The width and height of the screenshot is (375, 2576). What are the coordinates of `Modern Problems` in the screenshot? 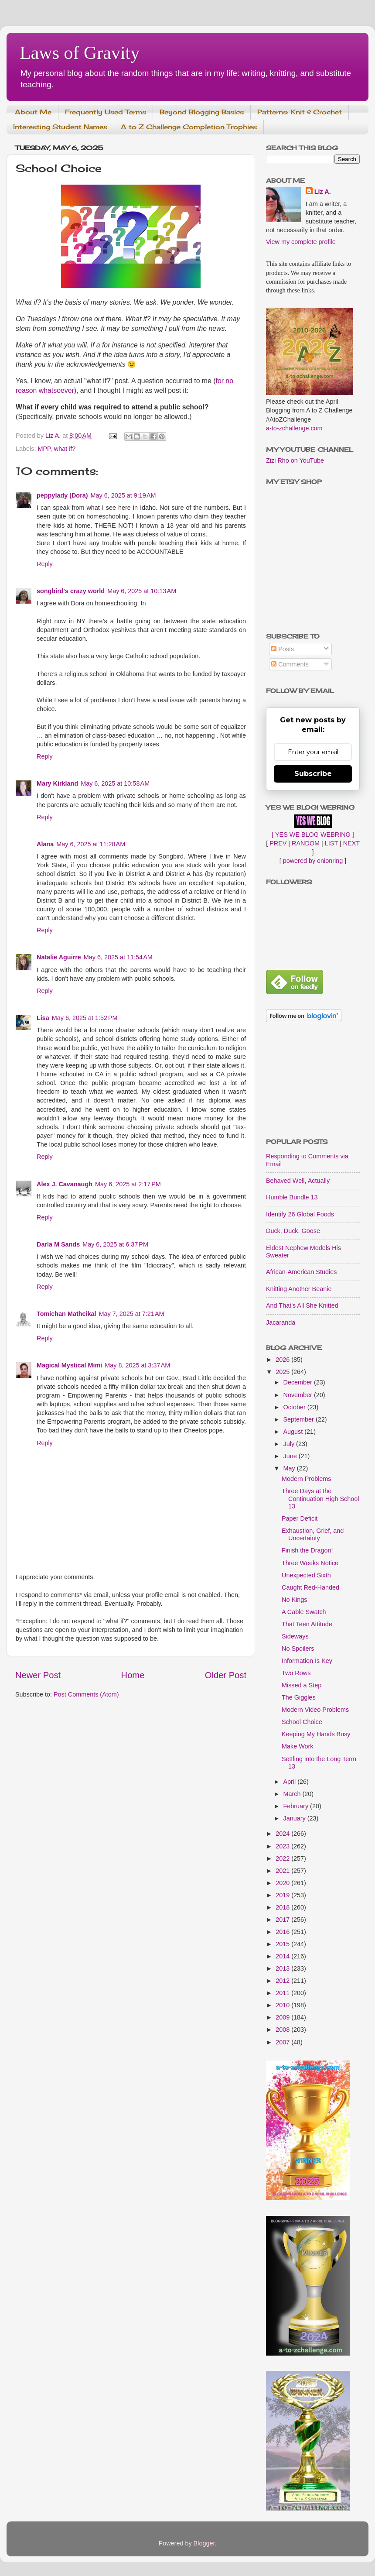 It's located at (306, 1478).